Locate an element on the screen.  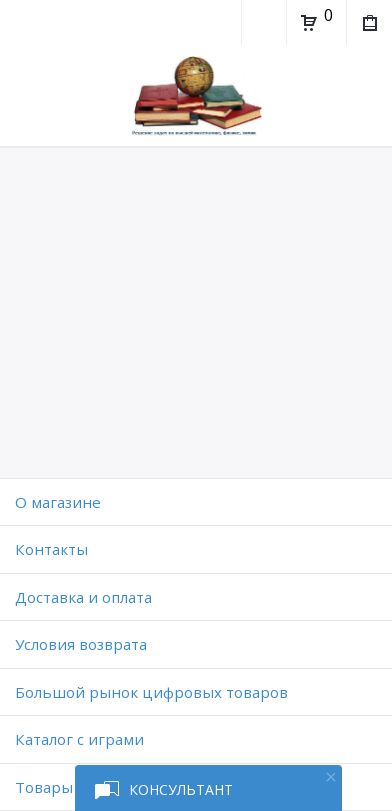
Контакты is located at coordinates (51, 549).